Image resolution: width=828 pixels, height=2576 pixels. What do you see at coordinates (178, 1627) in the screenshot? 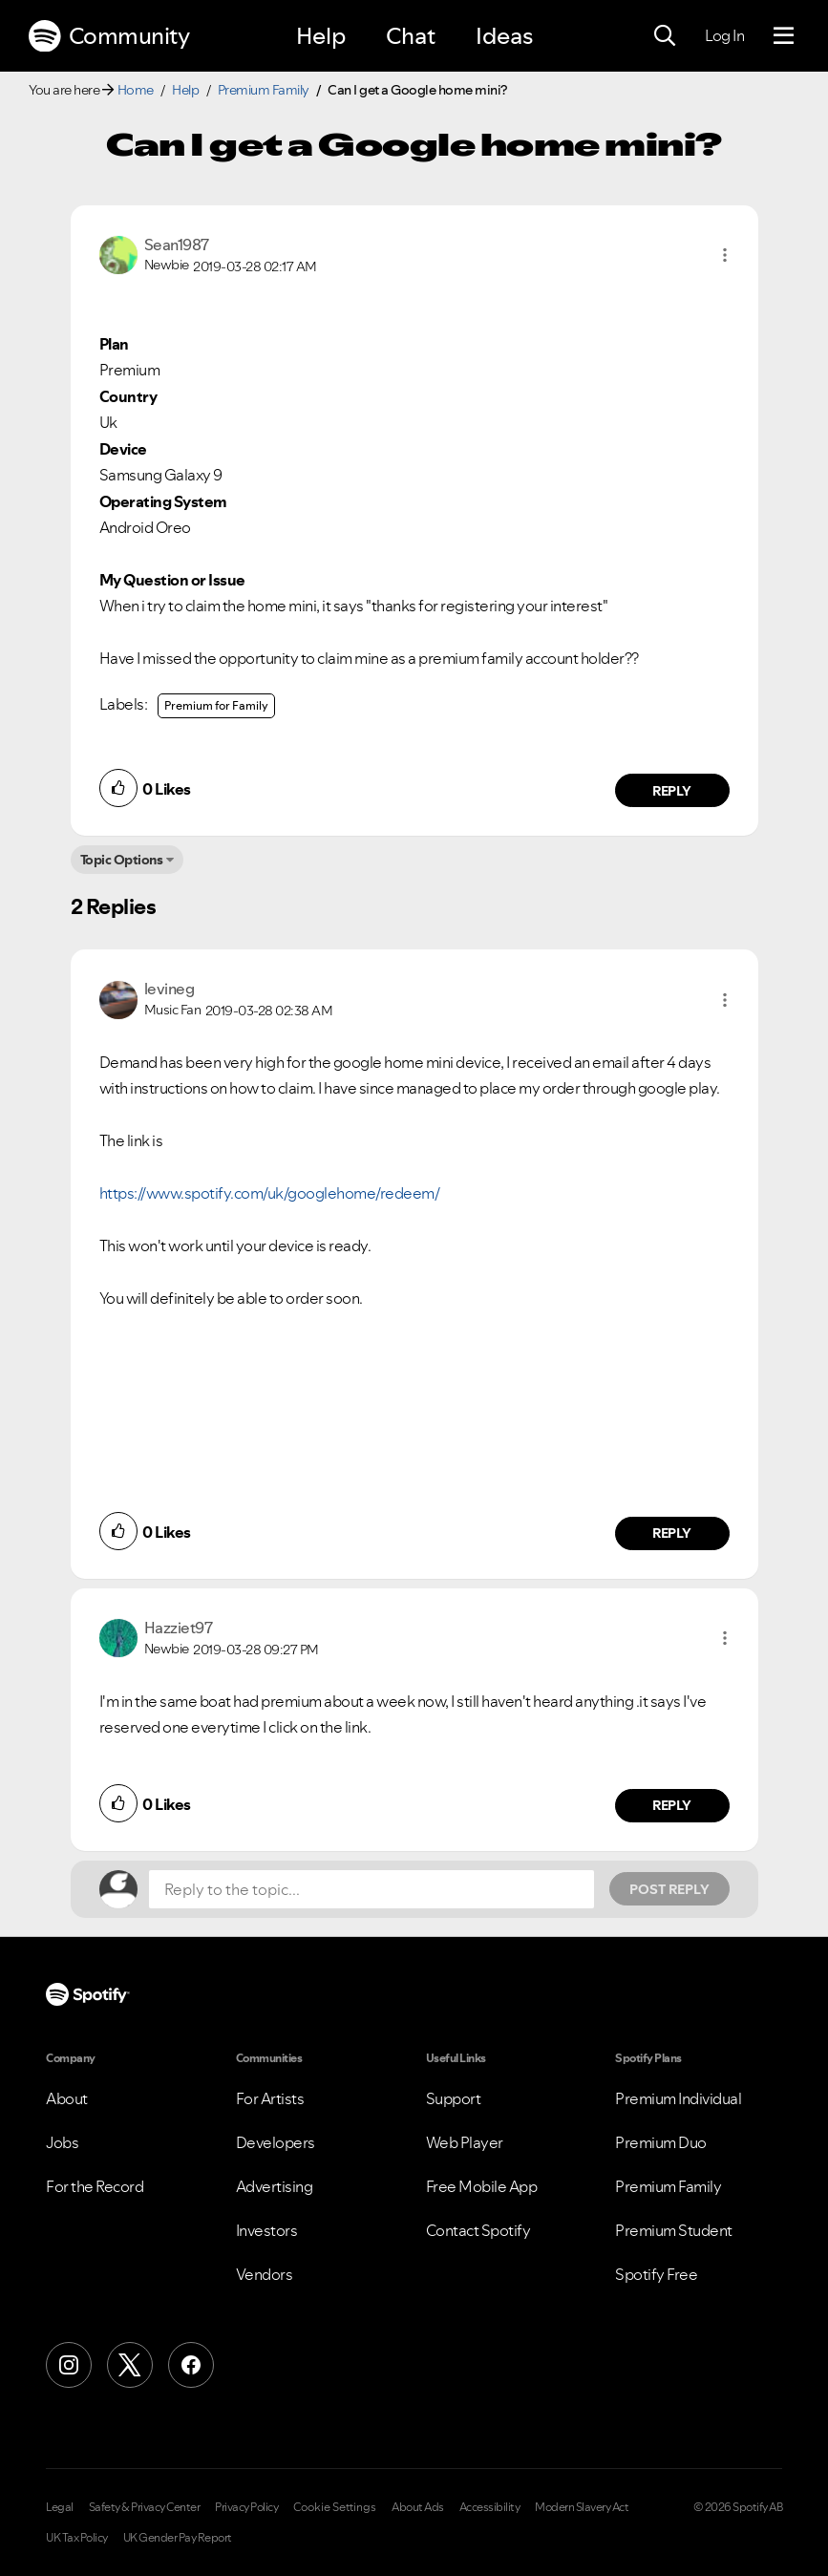
I see `[View Profile of Hazziet97]` at bounding box center [178, 1627].